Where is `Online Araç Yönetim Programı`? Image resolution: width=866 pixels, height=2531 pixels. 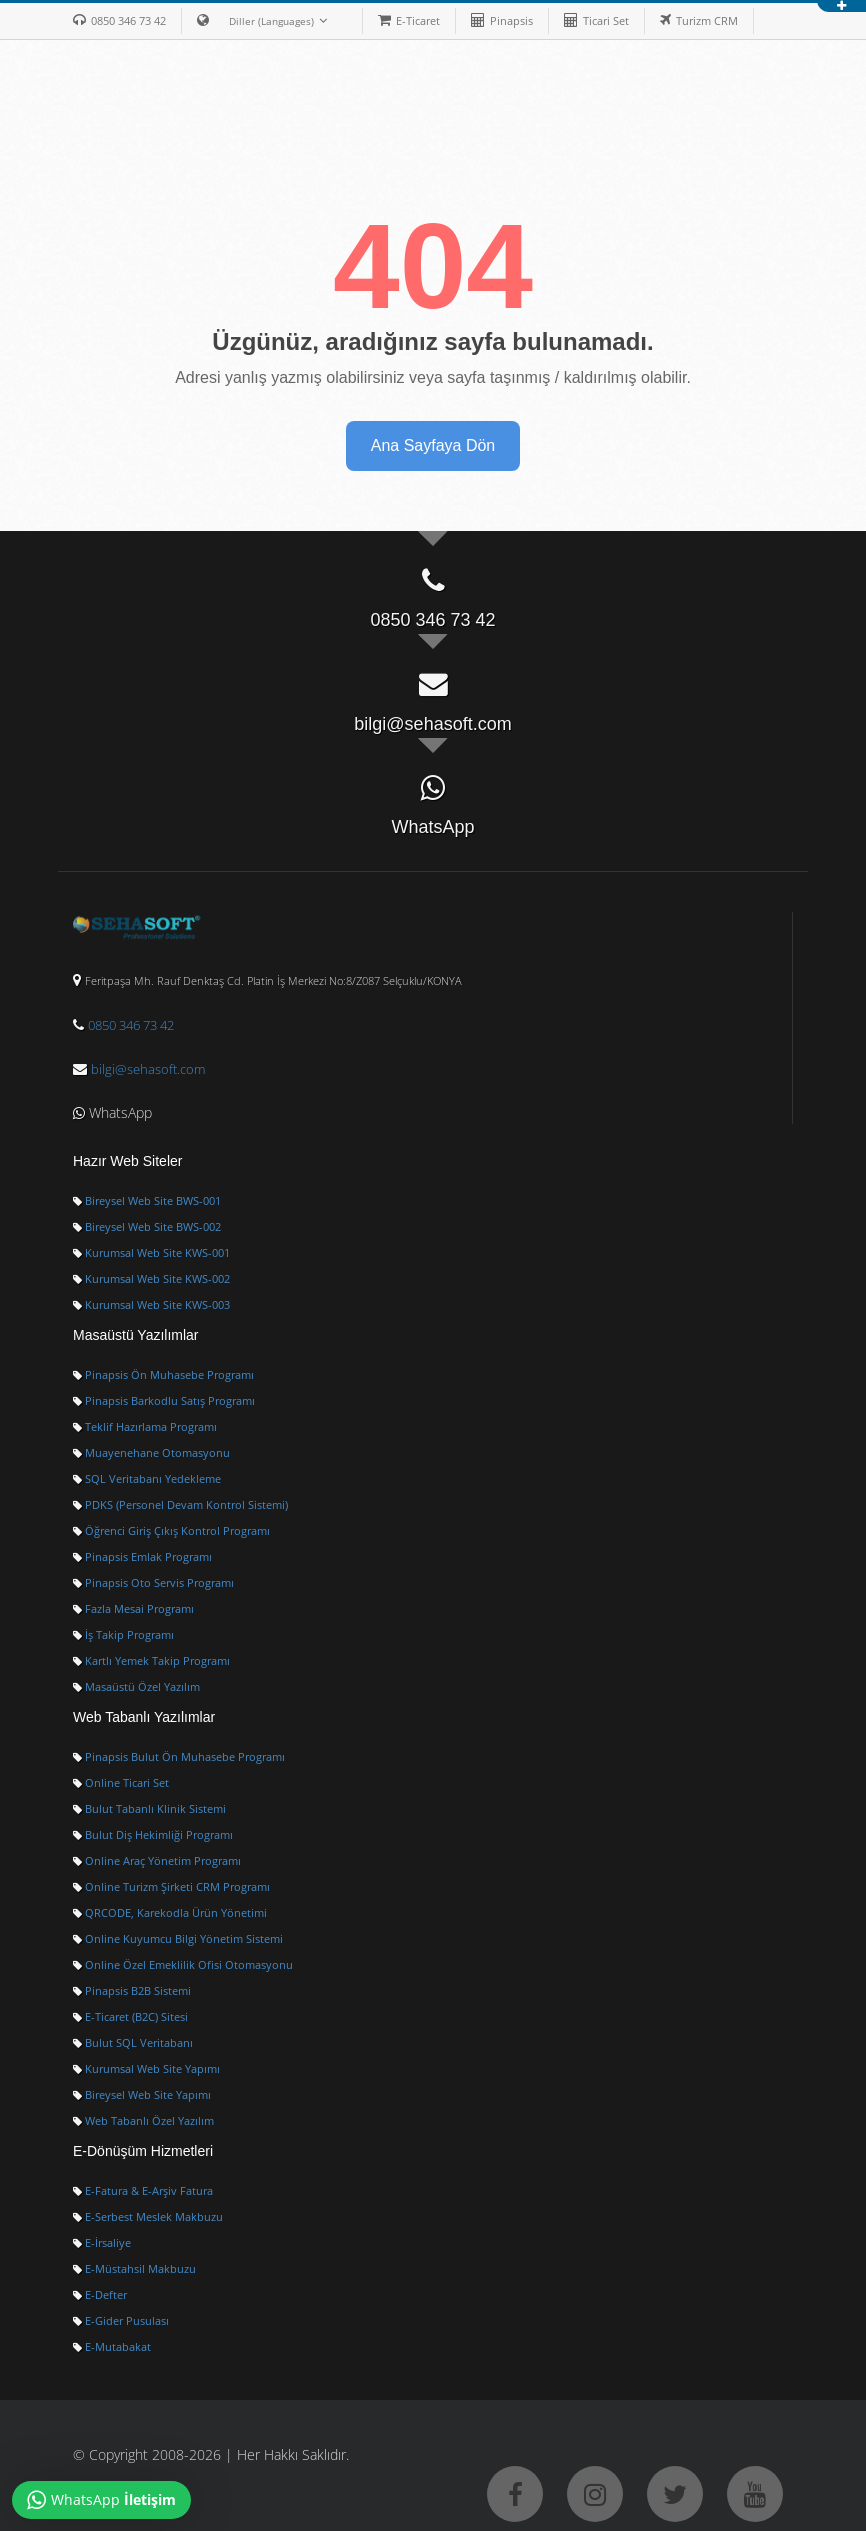
Online Araç Yönetim Programı is located at coordinates (157, 1861).